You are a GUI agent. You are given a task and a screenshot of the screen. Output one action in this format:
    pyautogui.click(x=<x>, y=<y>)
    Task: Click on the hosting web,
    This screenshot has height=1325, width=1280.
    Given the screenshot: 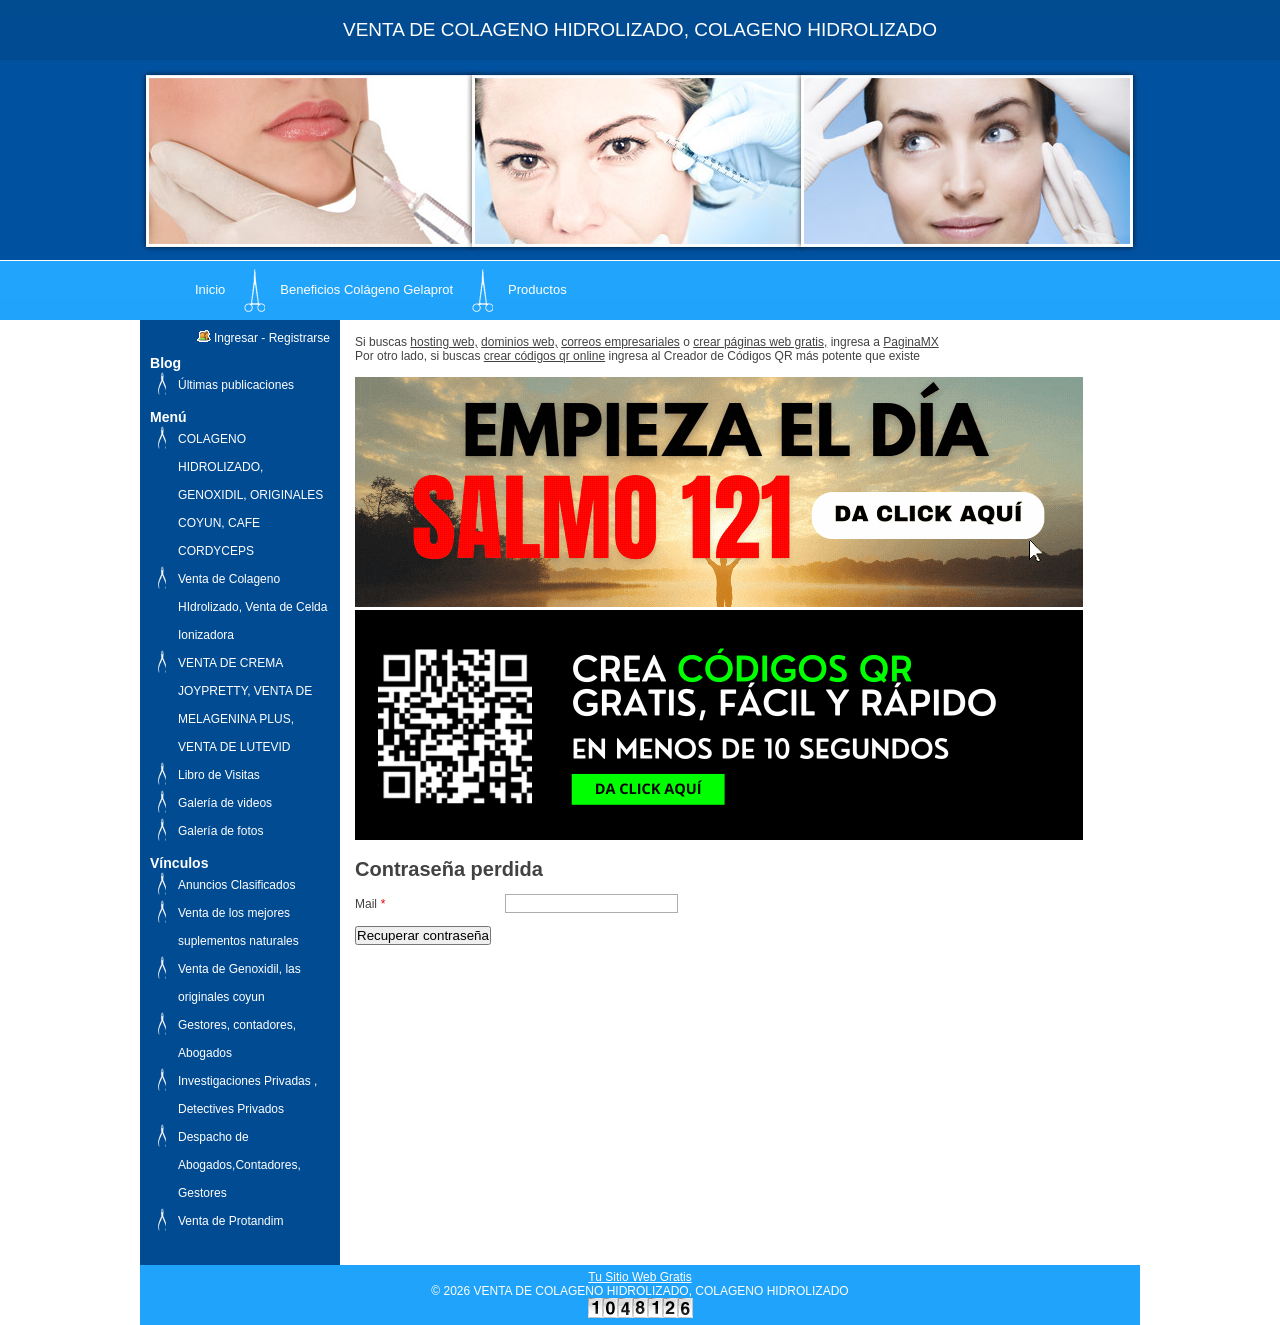 What is the action you would take?
    pyautogui.click(x=443, y=342)
    